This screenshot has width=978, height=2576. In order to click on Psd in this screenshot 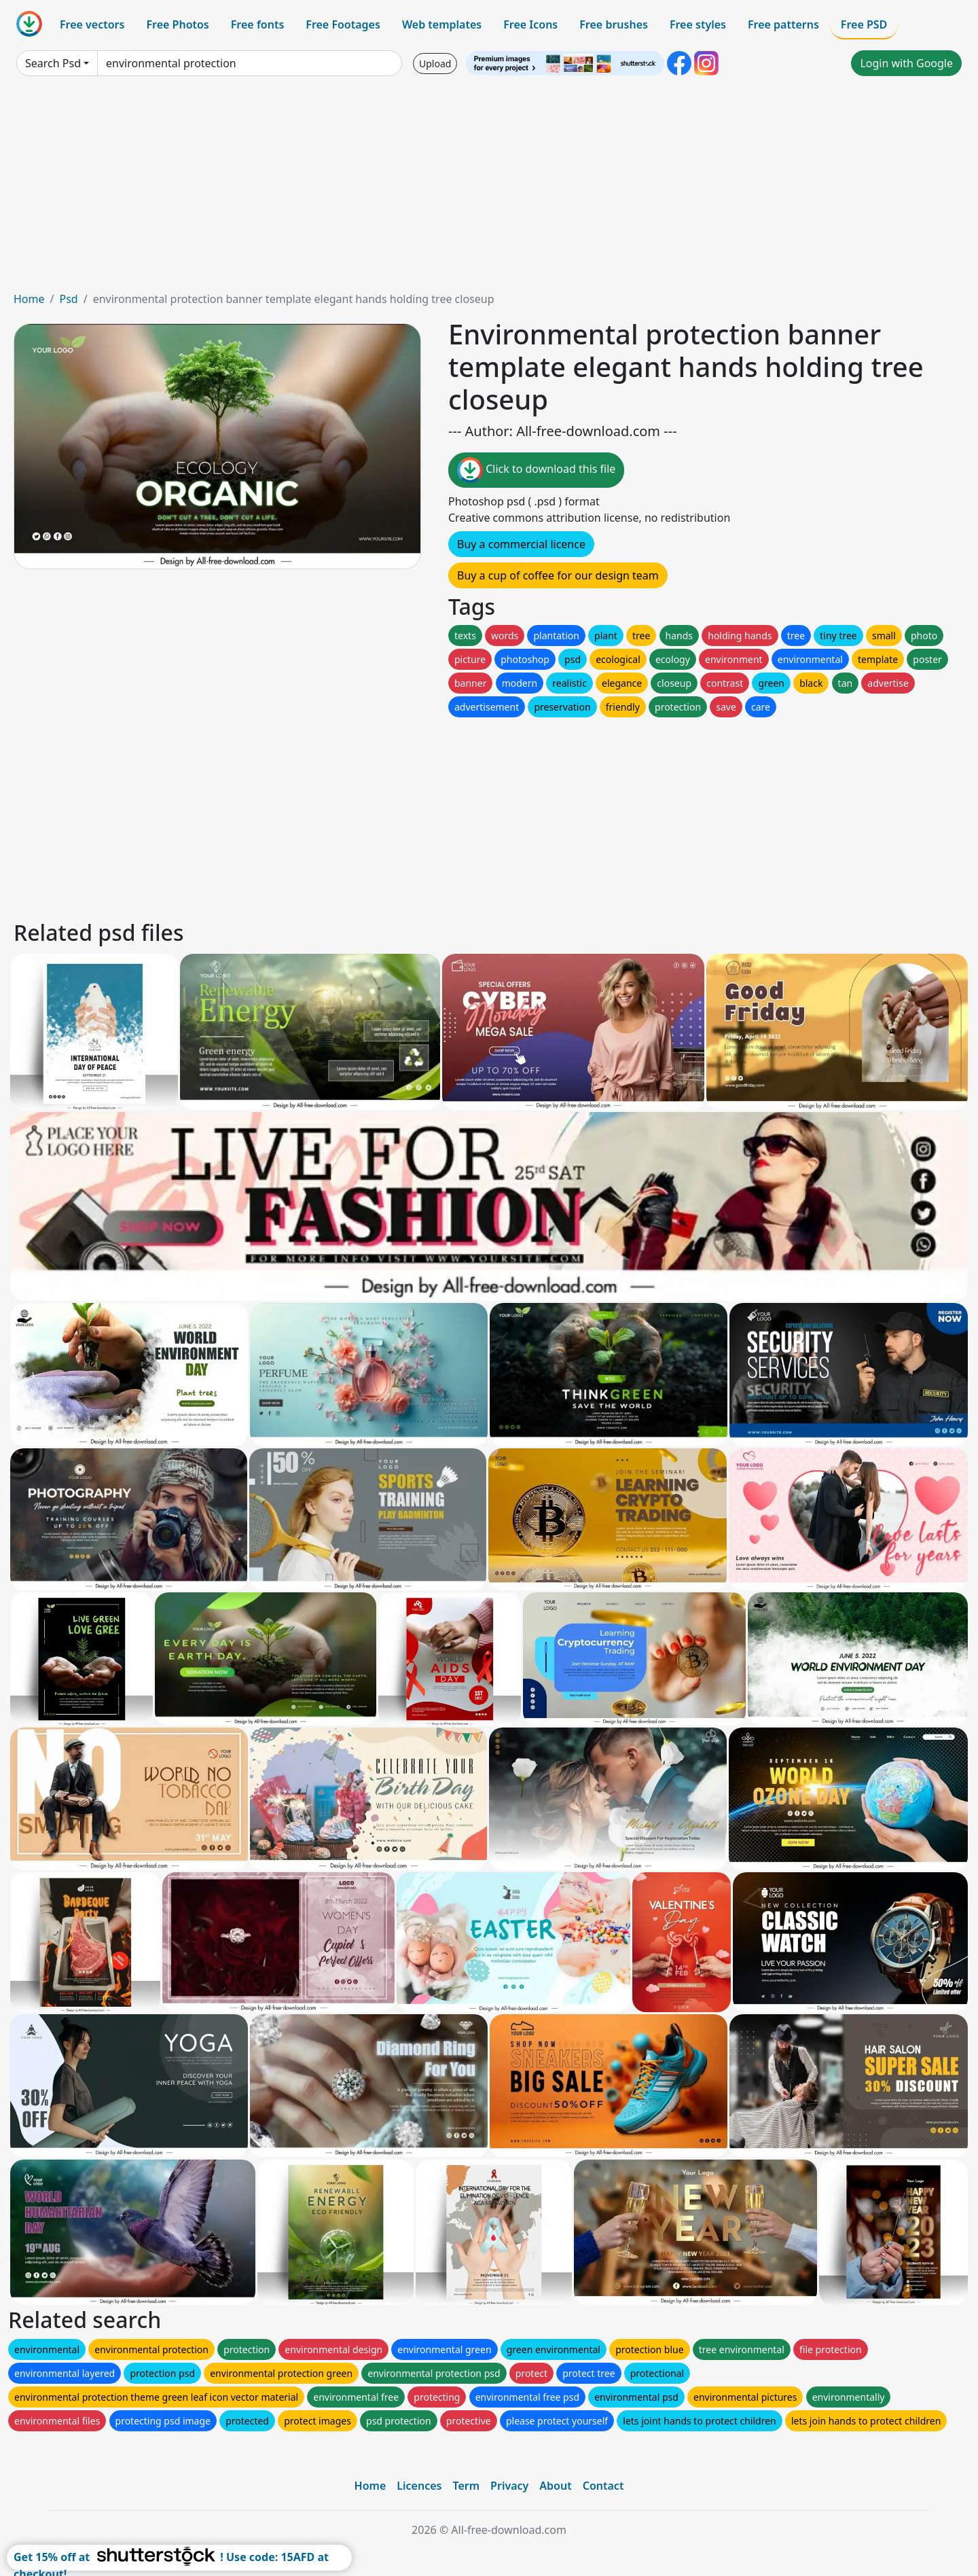, I will do `click(68, 298)`.